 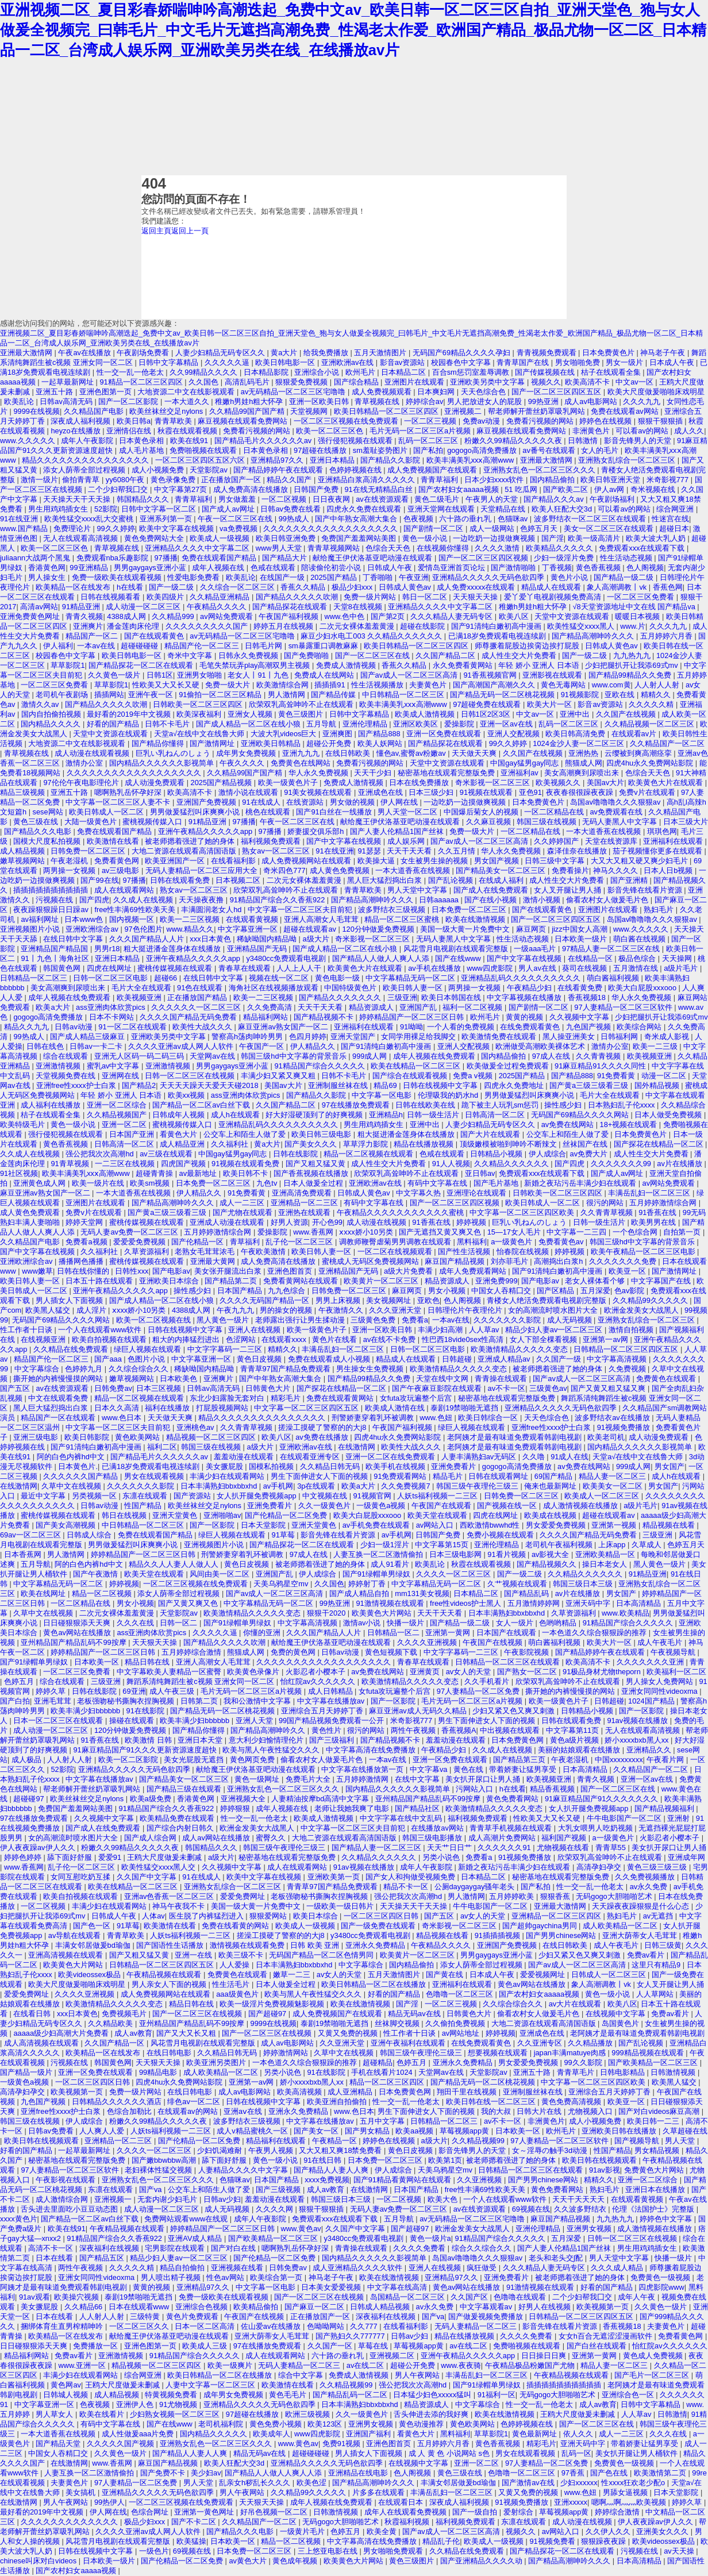 I want to click on 日本一区二区三区在线观看, so click(x=59, y=1720).